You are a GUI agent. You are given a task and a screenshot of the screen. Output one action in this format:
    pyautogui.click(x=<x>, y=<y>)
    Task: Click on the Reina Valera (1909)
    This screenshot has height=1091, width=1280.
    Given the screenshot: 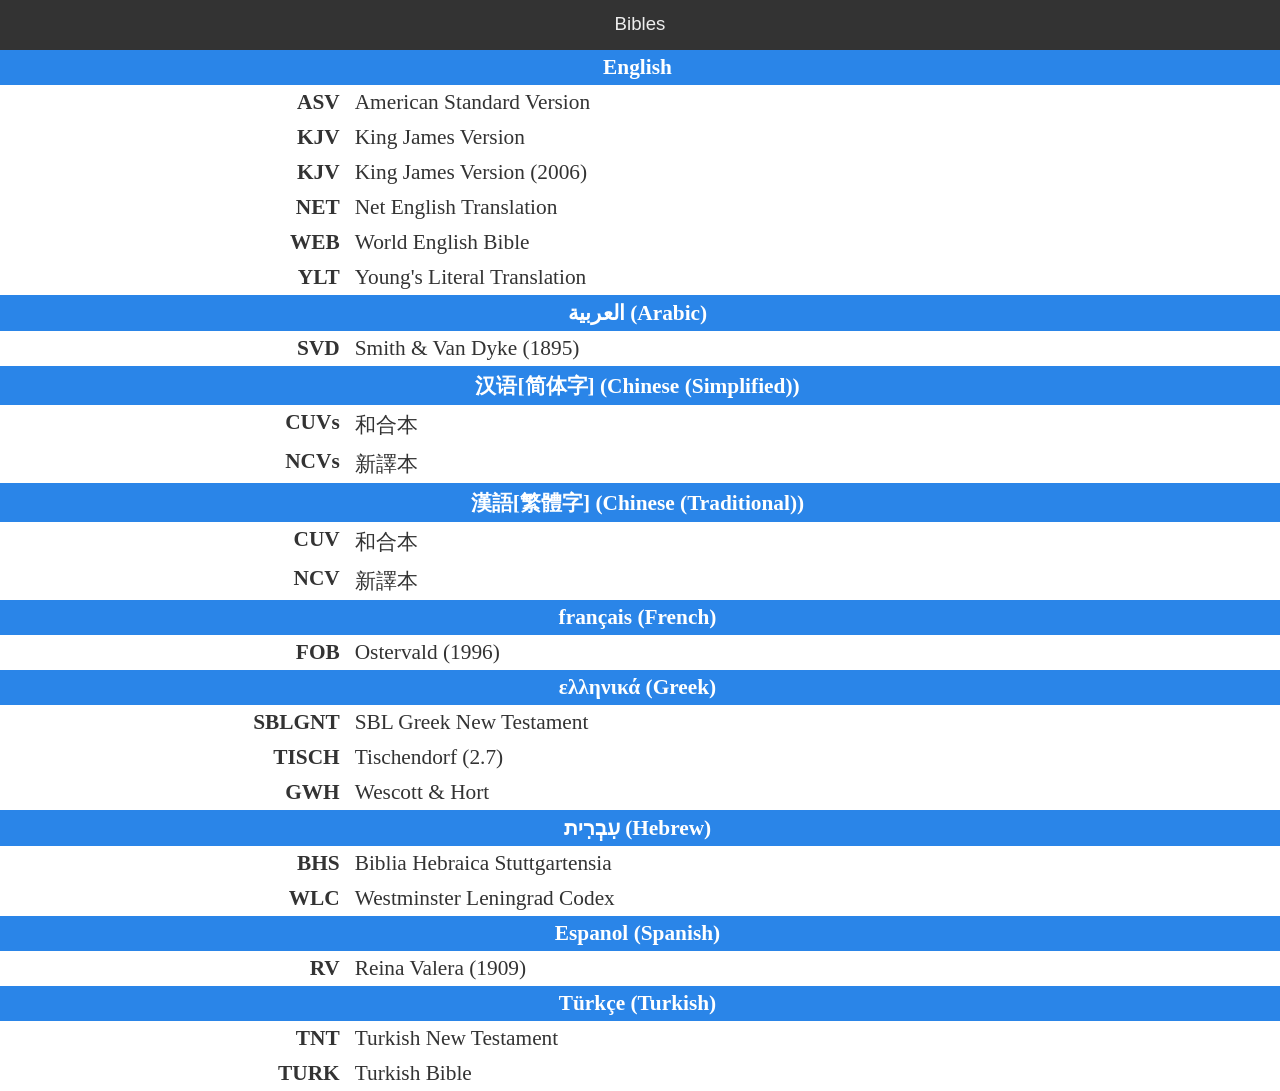 What is the action you would take?
    pyautogui.click(x=440, y=968)
    